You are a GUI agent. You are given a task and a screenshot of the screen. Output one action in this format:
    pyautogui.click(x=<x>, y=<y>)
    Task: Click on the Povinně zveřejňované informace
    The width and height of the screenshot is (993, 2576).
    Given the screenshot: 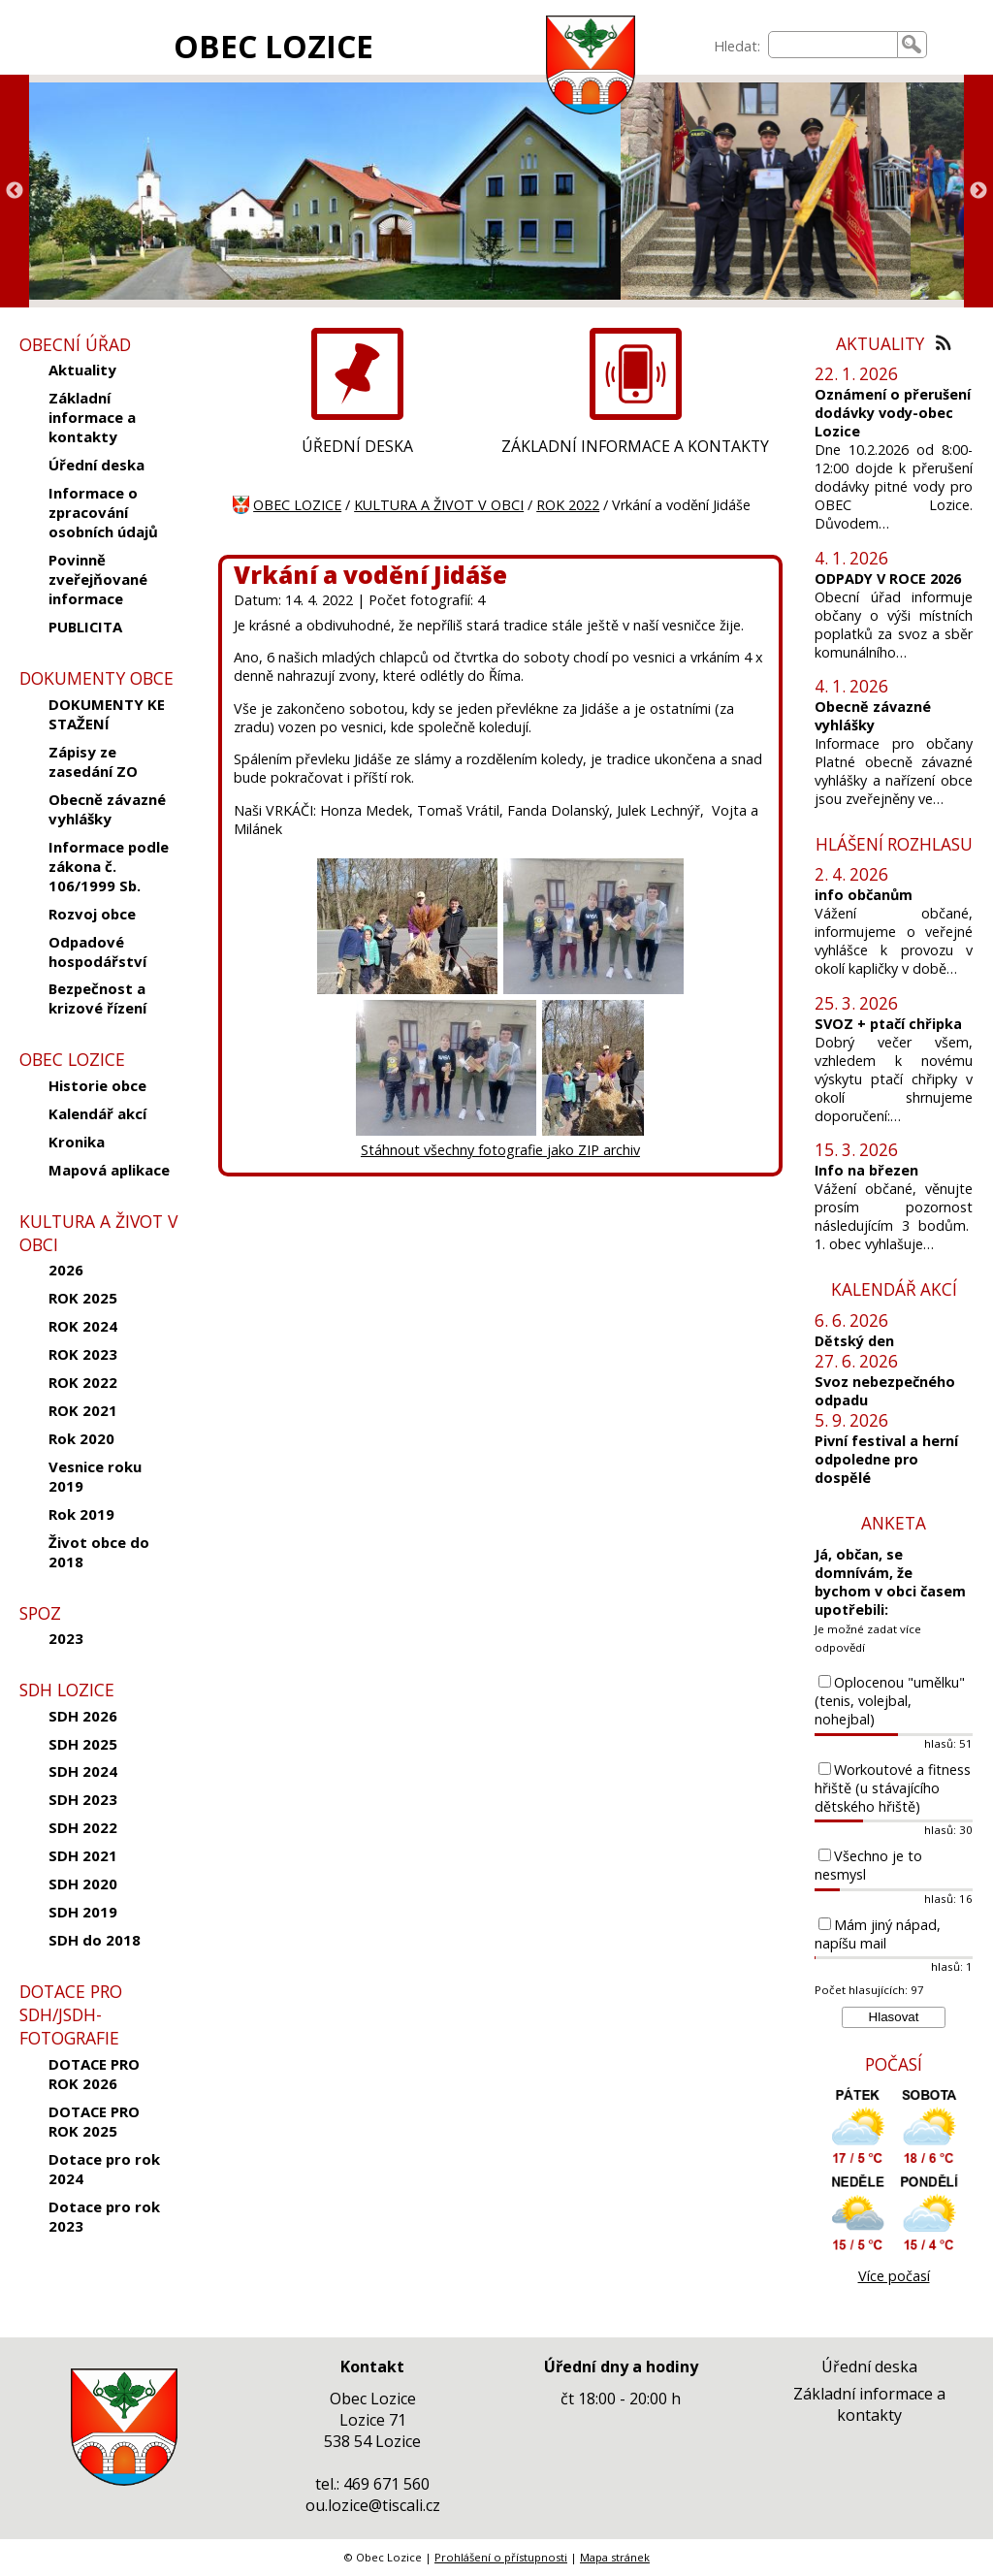 What is the action you would take?
    pyautogui.click(x=97, y=579)
    